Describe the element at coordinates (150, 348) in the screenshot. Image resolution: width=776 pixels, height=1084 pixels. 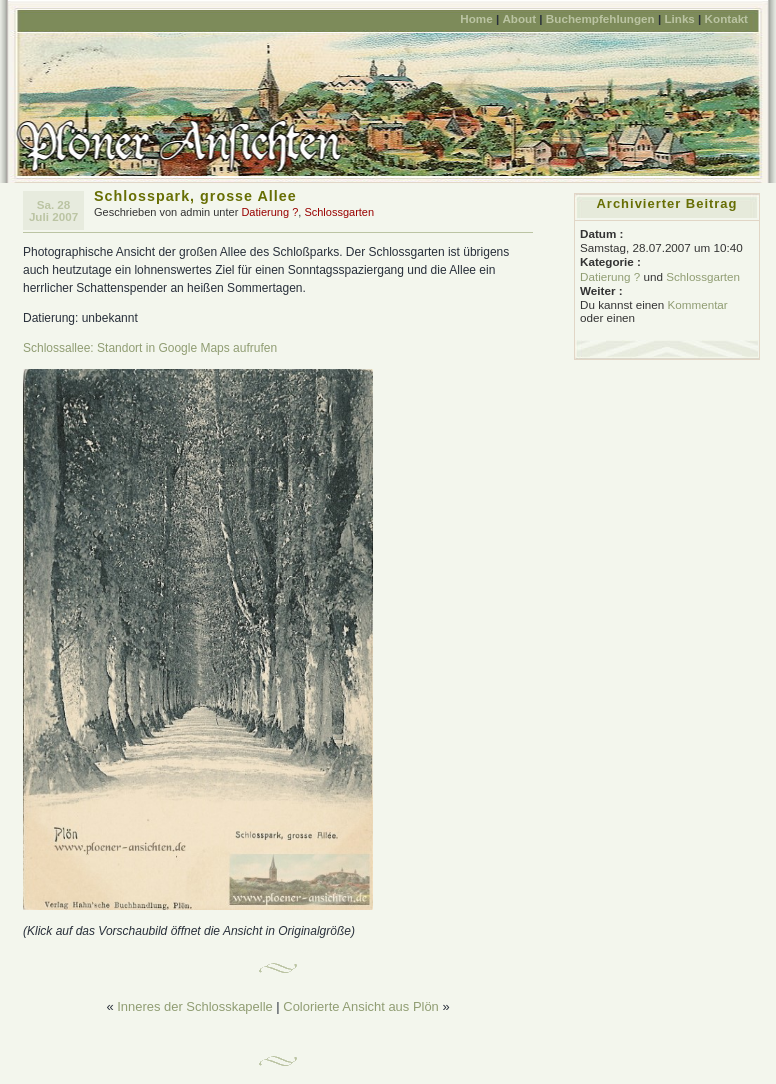
I see `Schlossallee: Standort in Google Maps aufrufen` at that location.